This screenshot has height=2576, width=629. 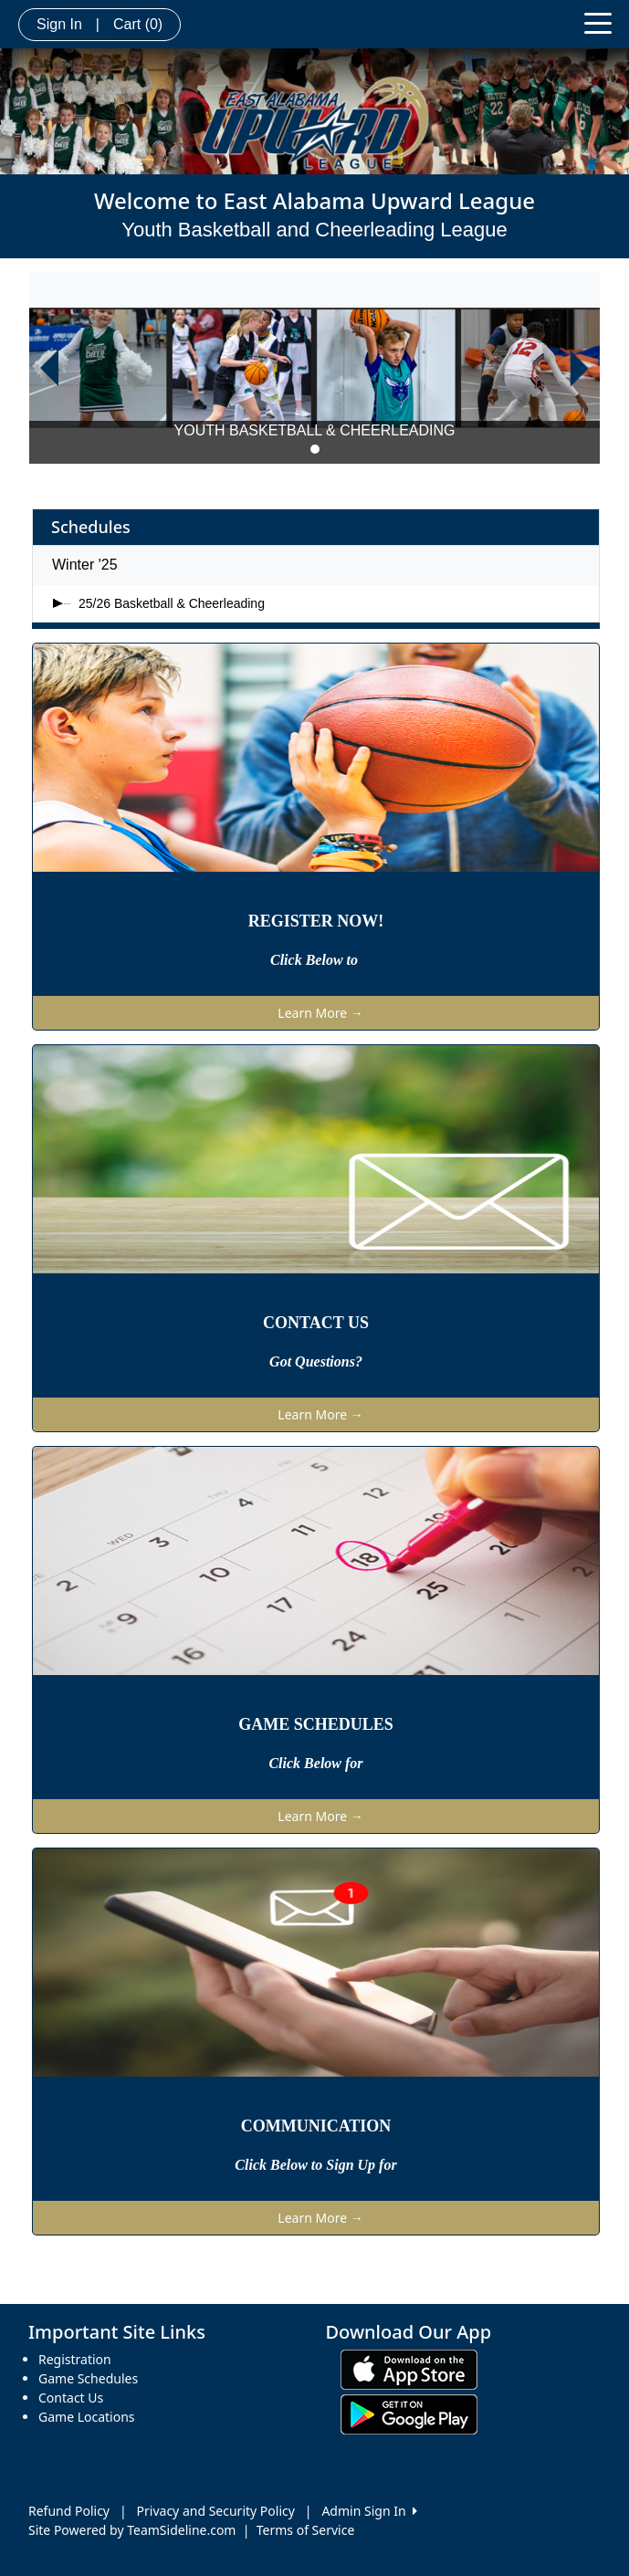 What do you see at coordinates (132, 2530) in the screenshot?
I see `Site Powered by TeamSideline.com` at bounding box center [132, 2530].